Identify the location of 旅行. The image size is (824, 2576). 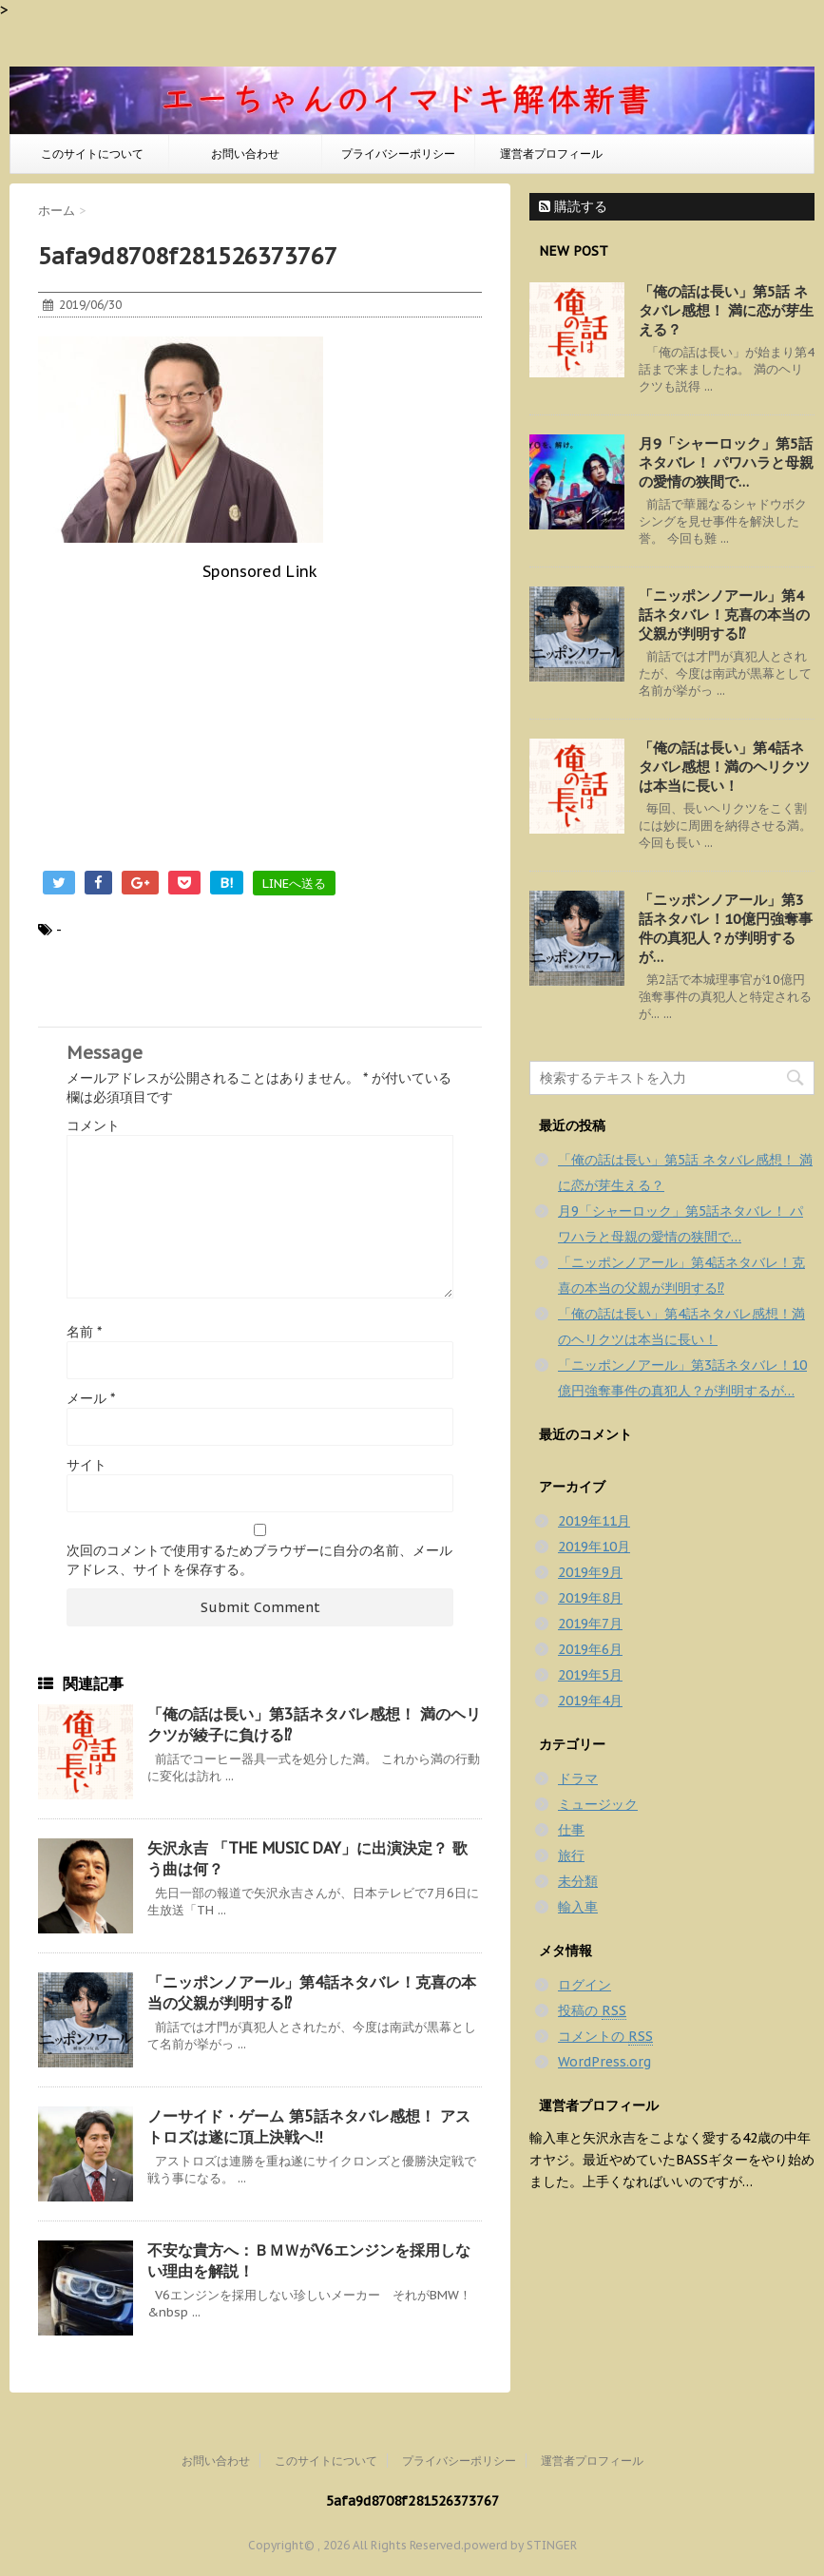
(571, 1855).